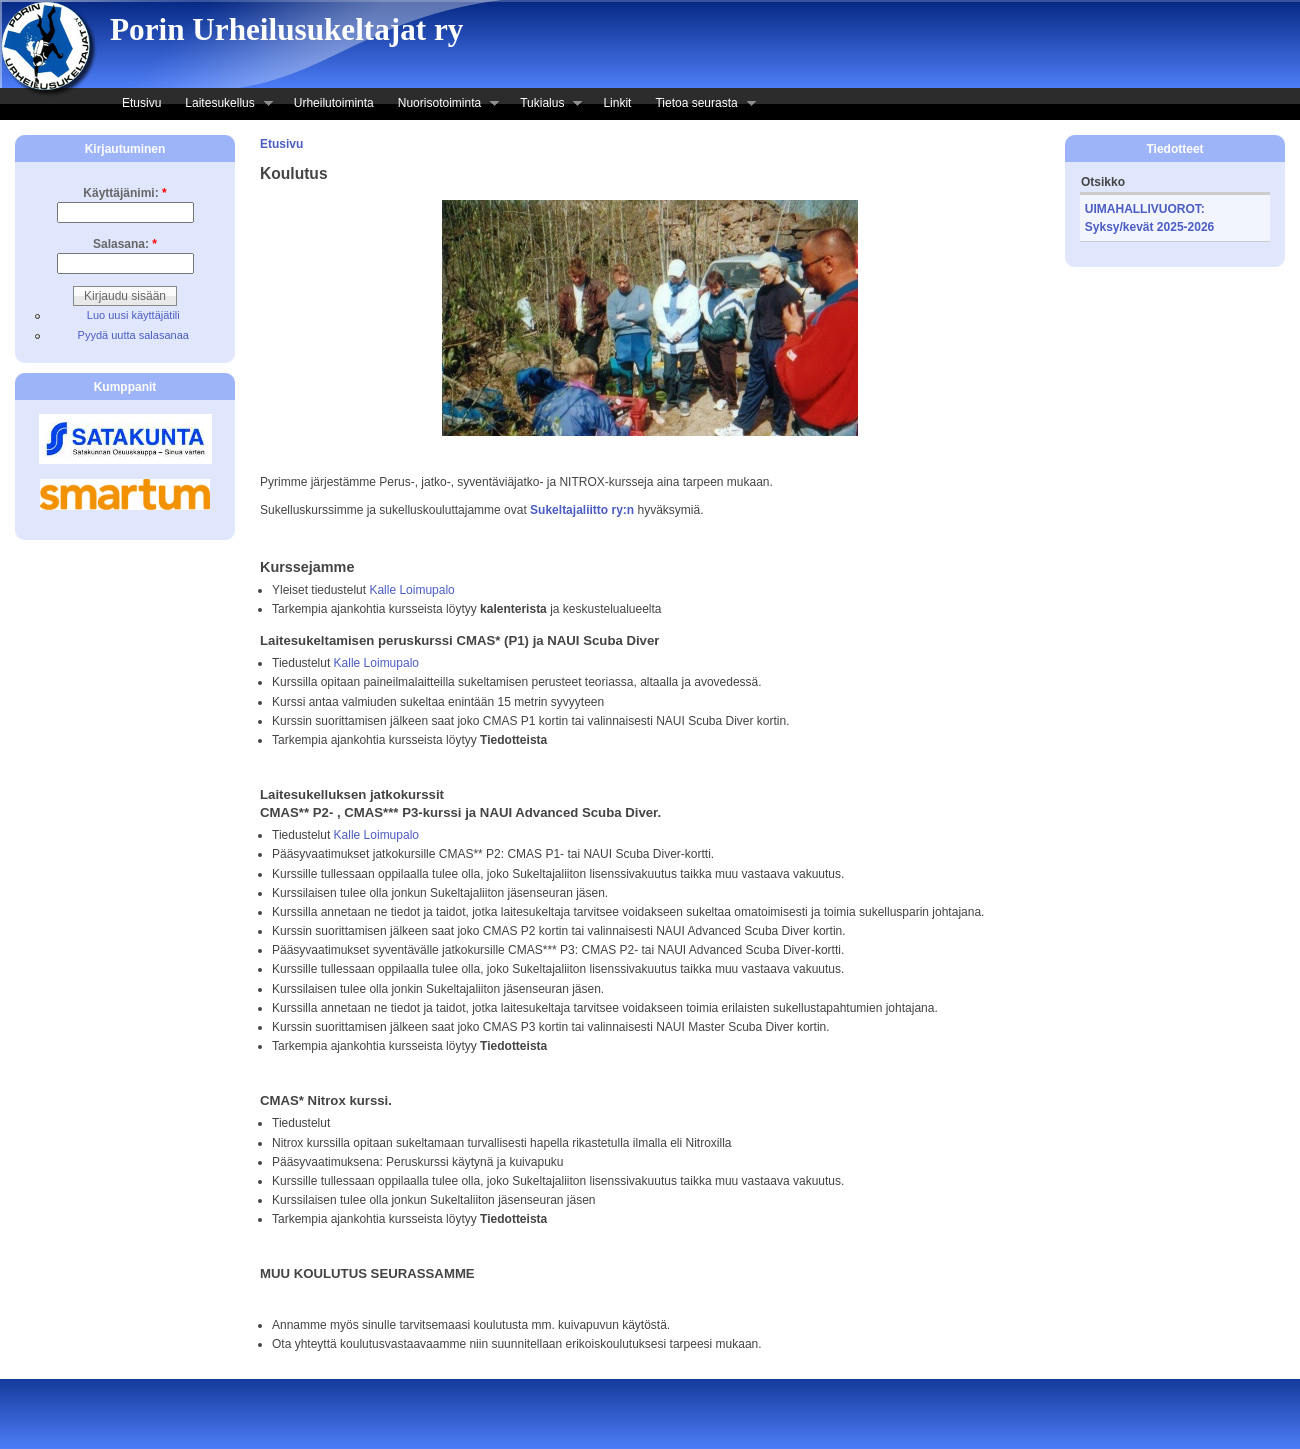 Image resolution: width=1300 pixels, height=1449 pixels. I want to click on Pyydä uutta salasanaa, so click(133, 335).